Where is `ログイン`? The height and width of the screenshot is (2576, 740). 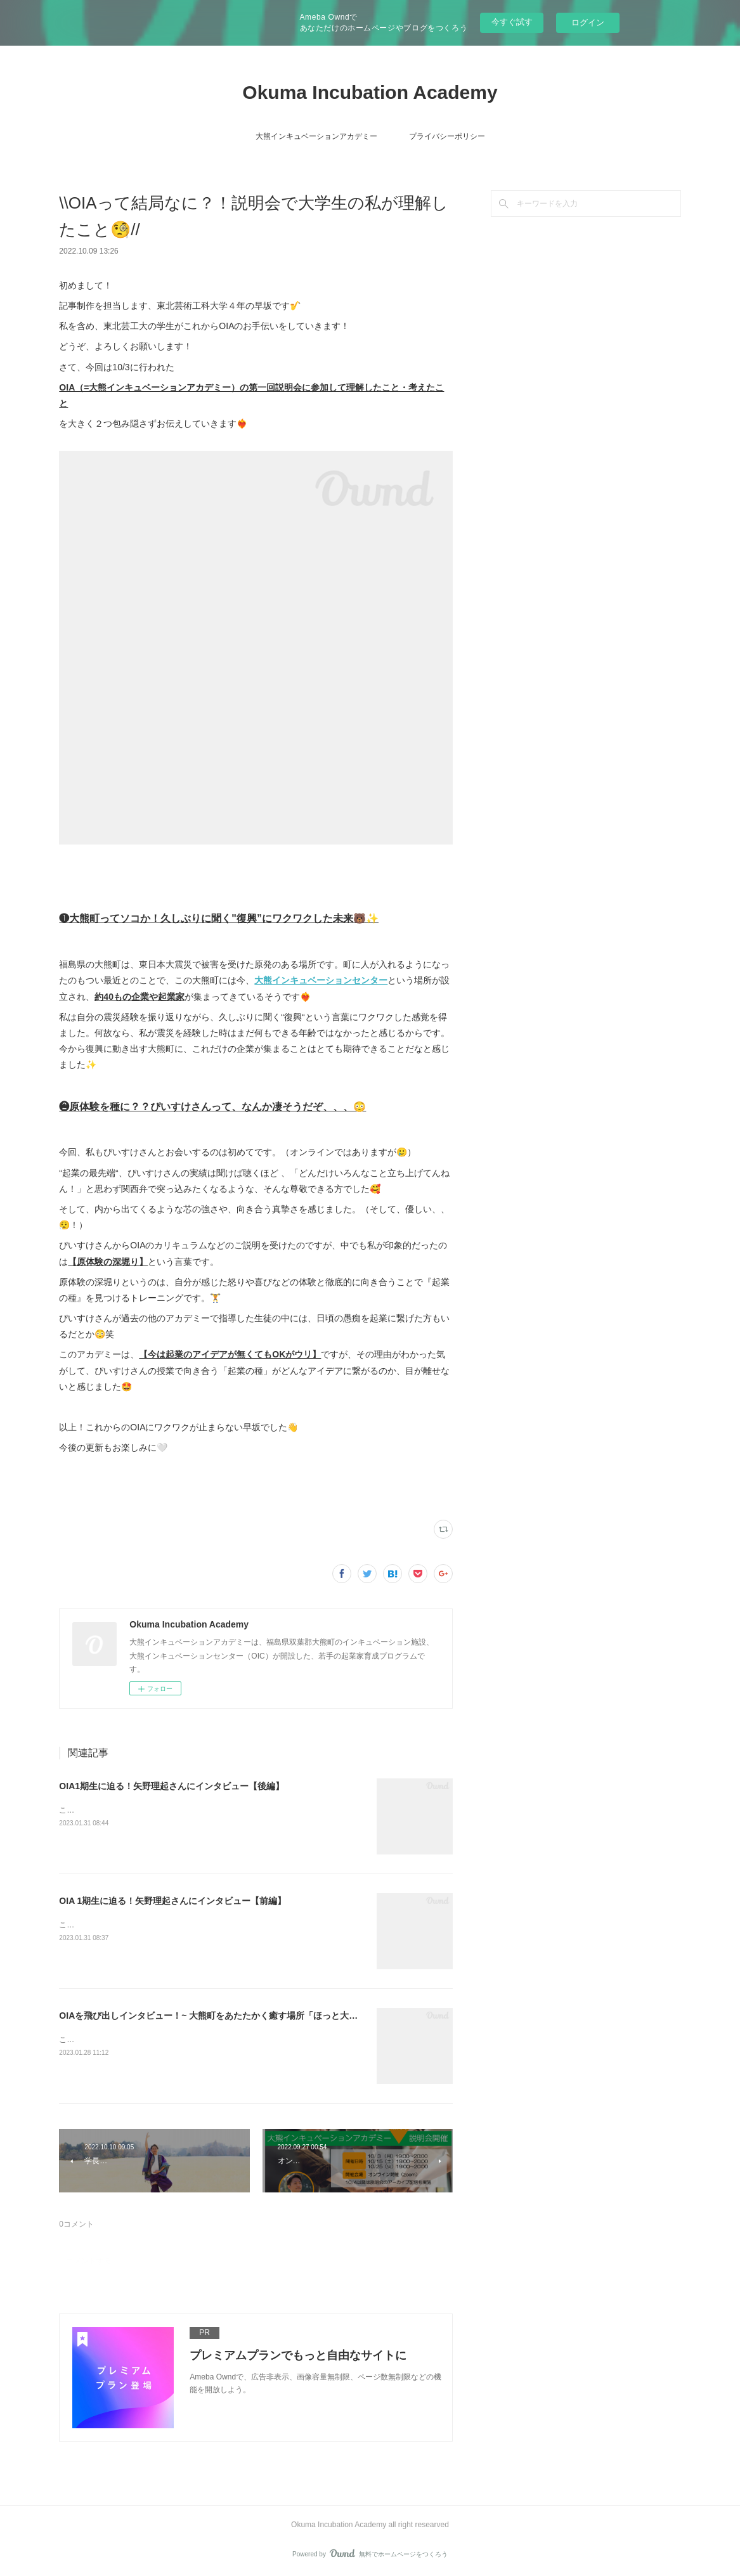
ログイン is located at coordinates (587, 22).